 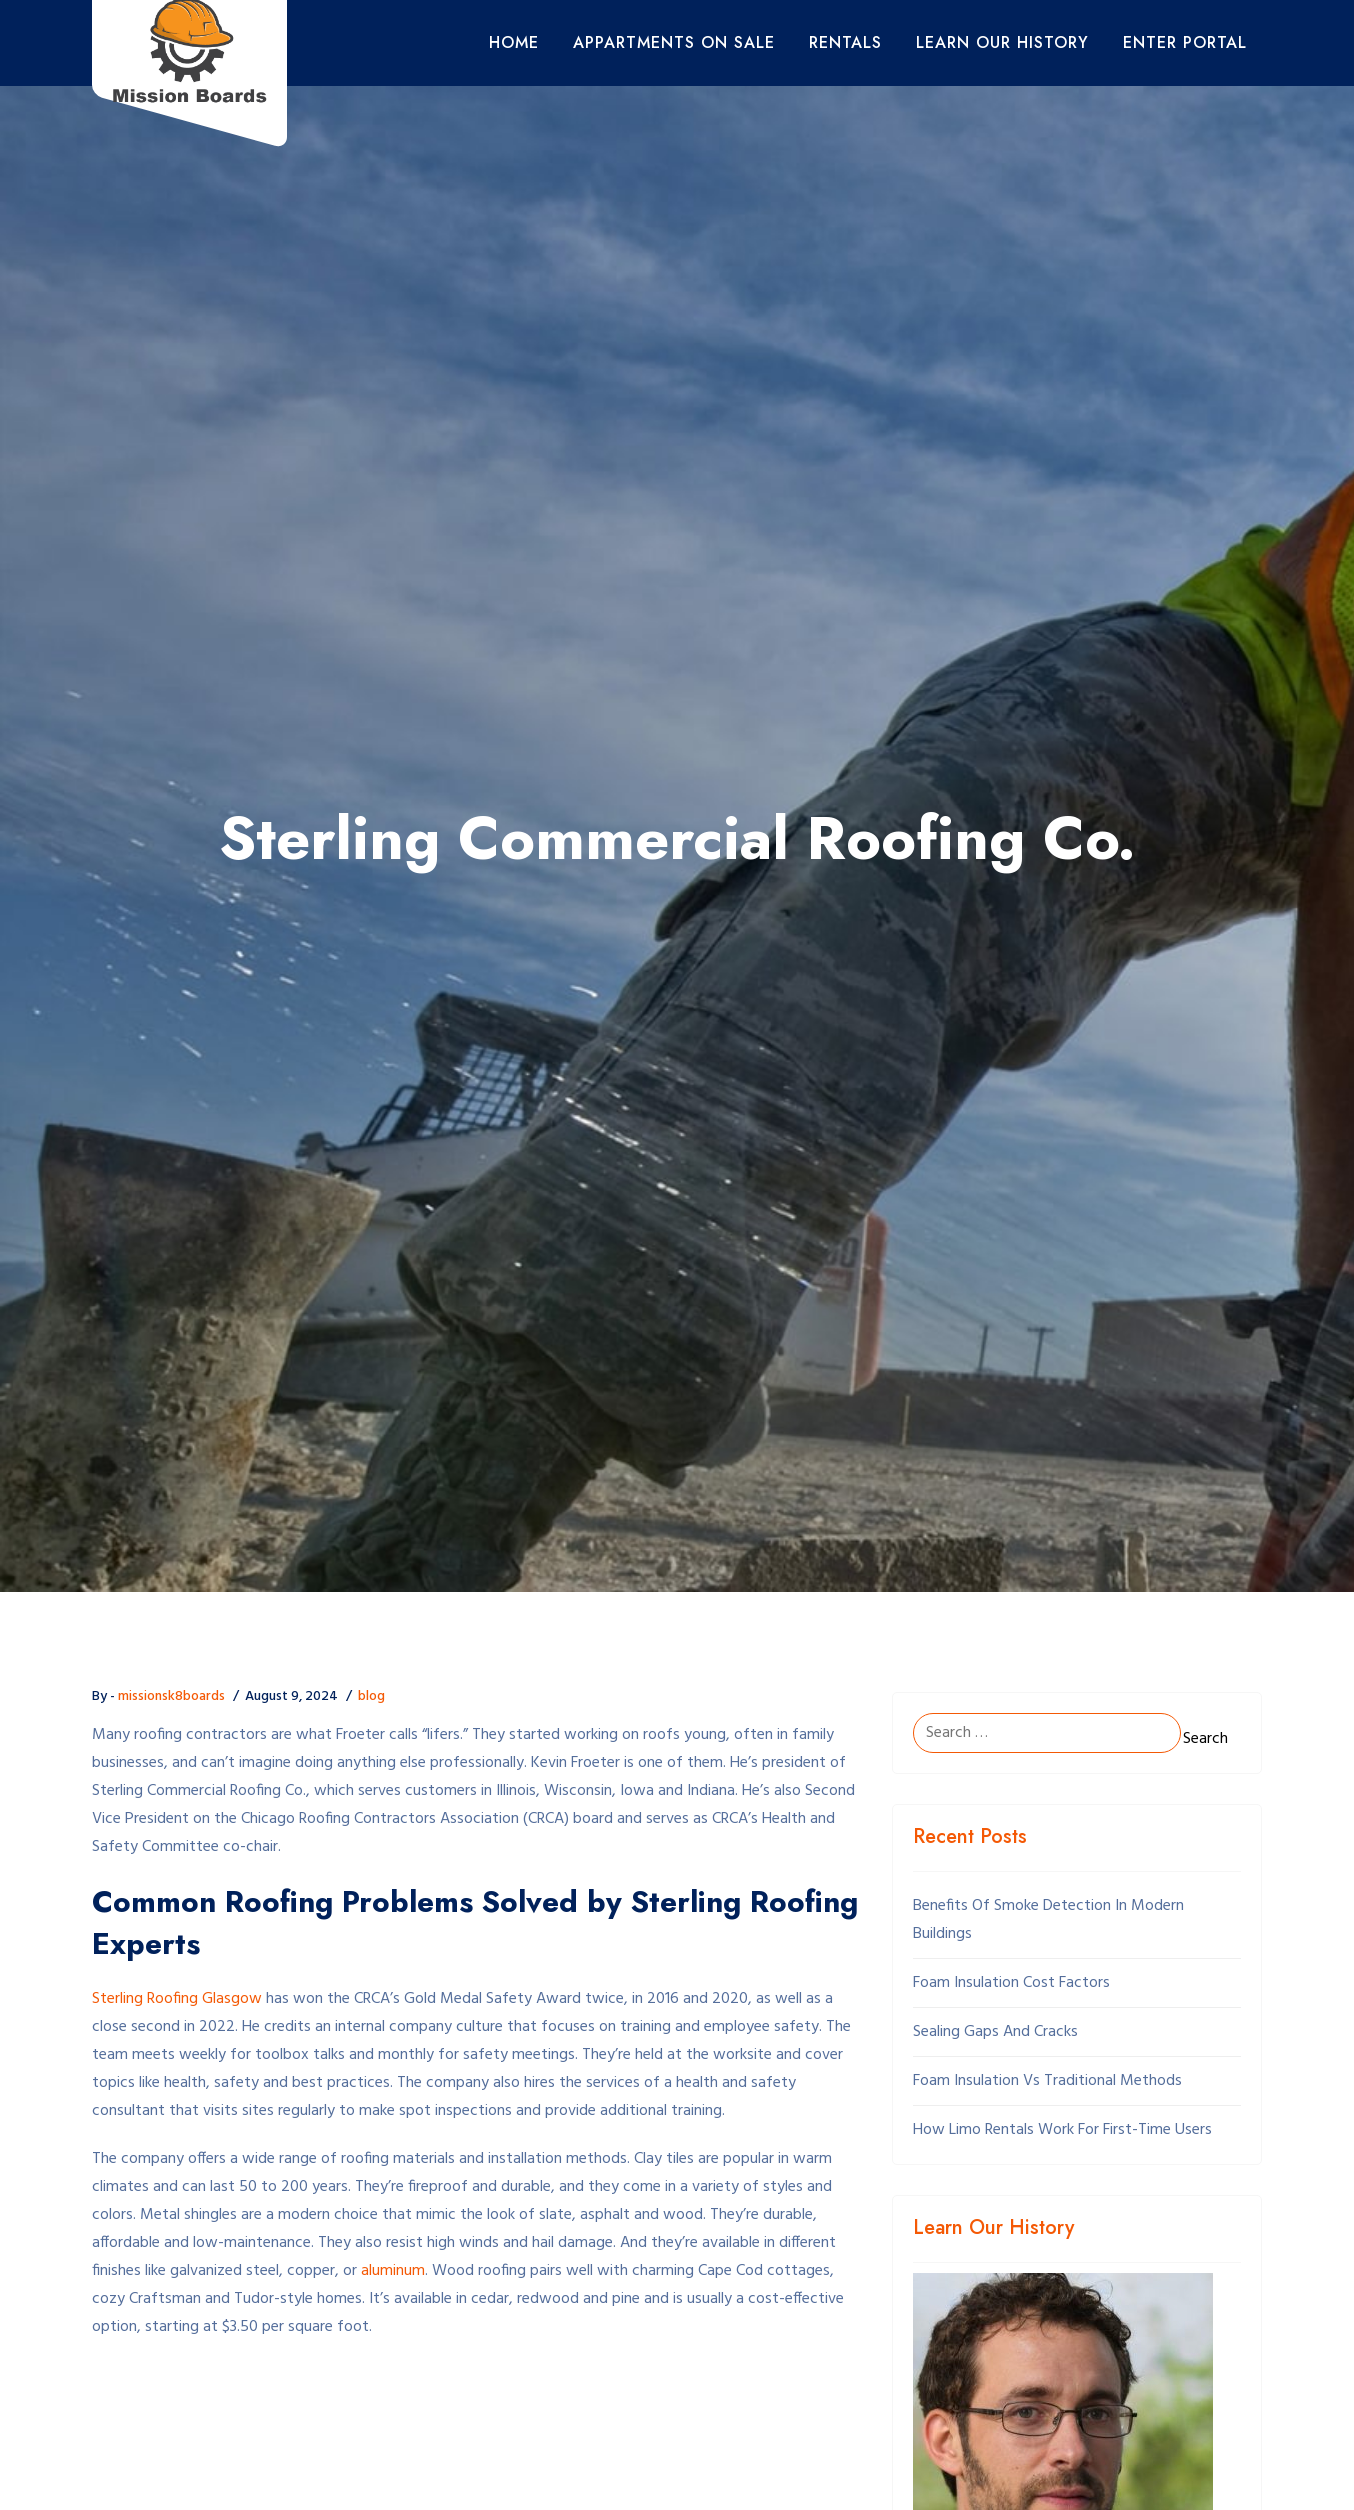 What do you see at coordinates (1047, 2081) in the screenshot?
I see `Foam Insulation Vs Traditional Methods` at bounding box center [1047, 2081].